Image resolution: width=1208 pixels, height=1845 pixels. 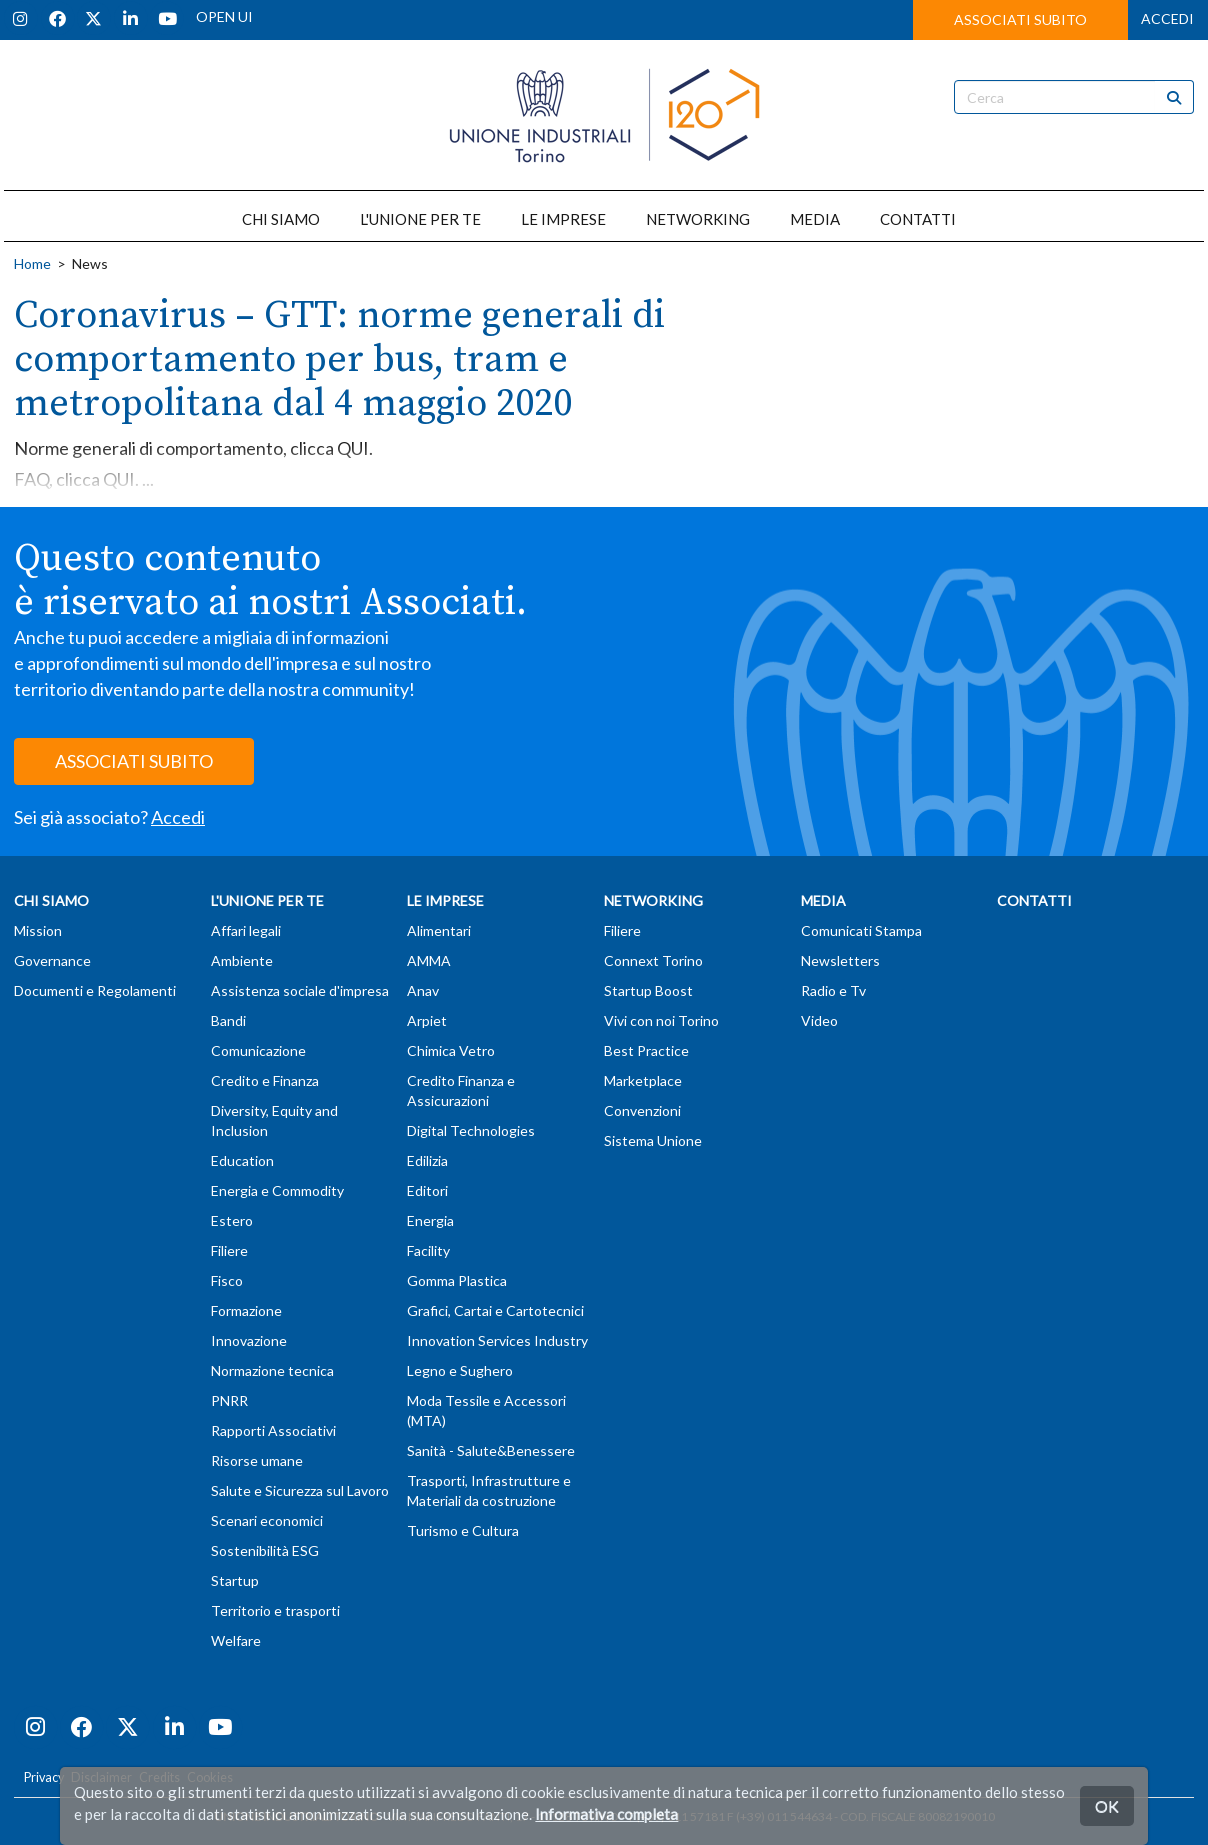 What do you see at coordinates (95, 990) in the screenshot?
I see `Documenti e Regolamenti` at bounding box center [95, 990].